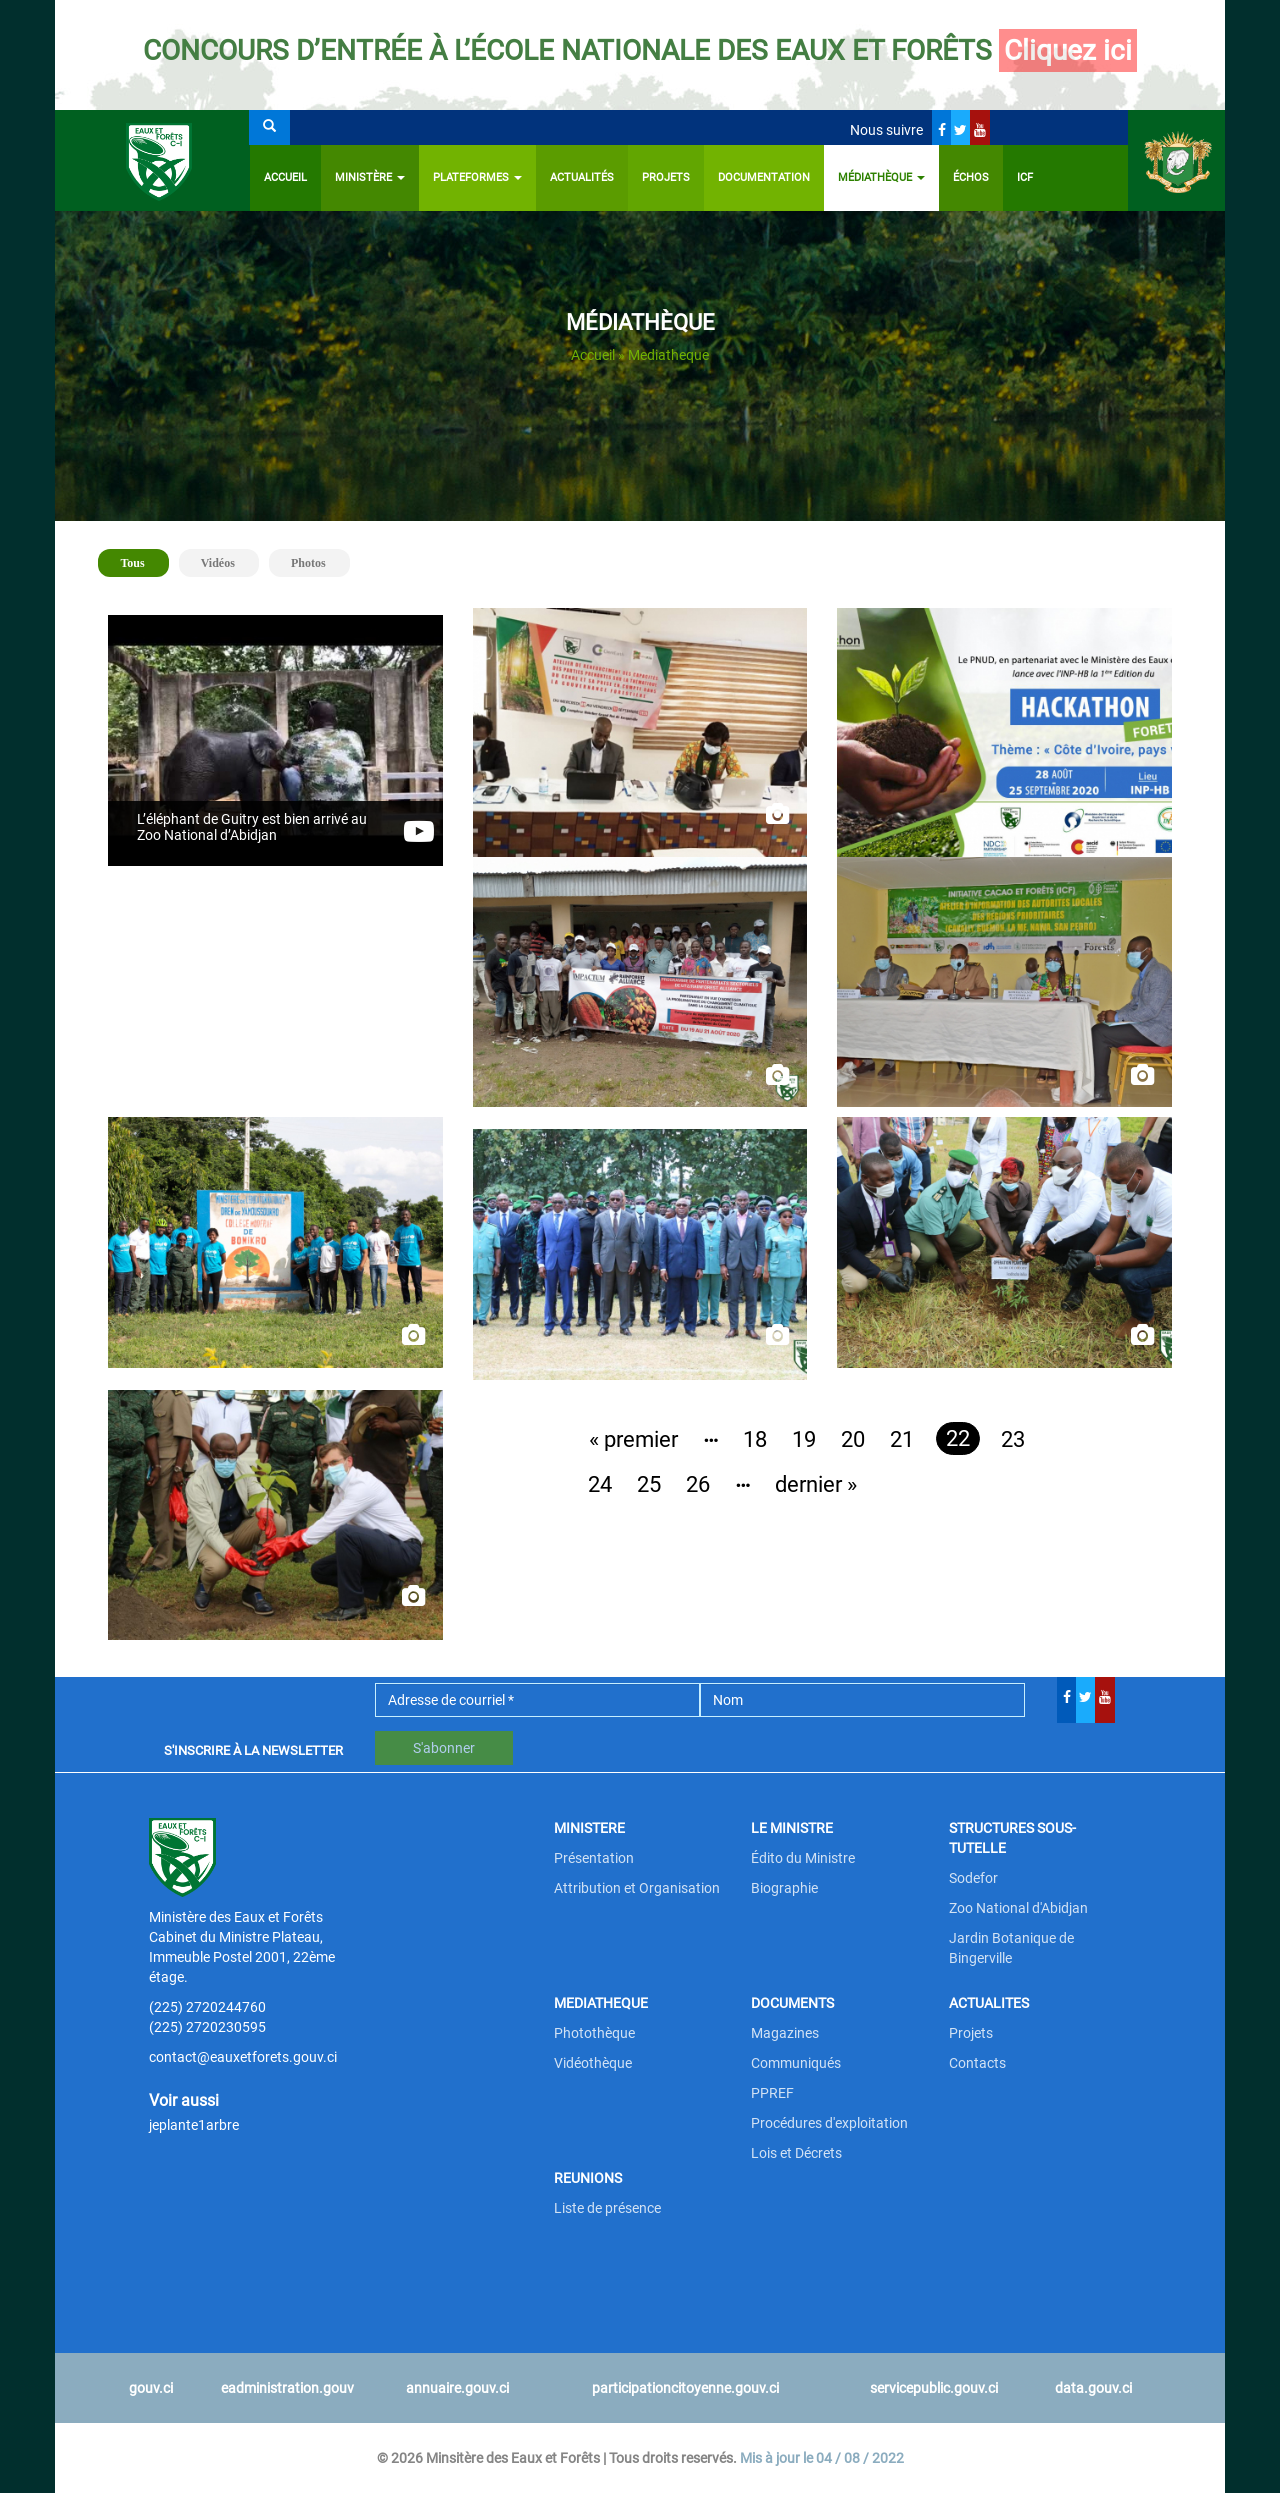  What do you see at coordinates (755, 1439) in the screenshot?
I see `18` at bounding box center [755, 1439].